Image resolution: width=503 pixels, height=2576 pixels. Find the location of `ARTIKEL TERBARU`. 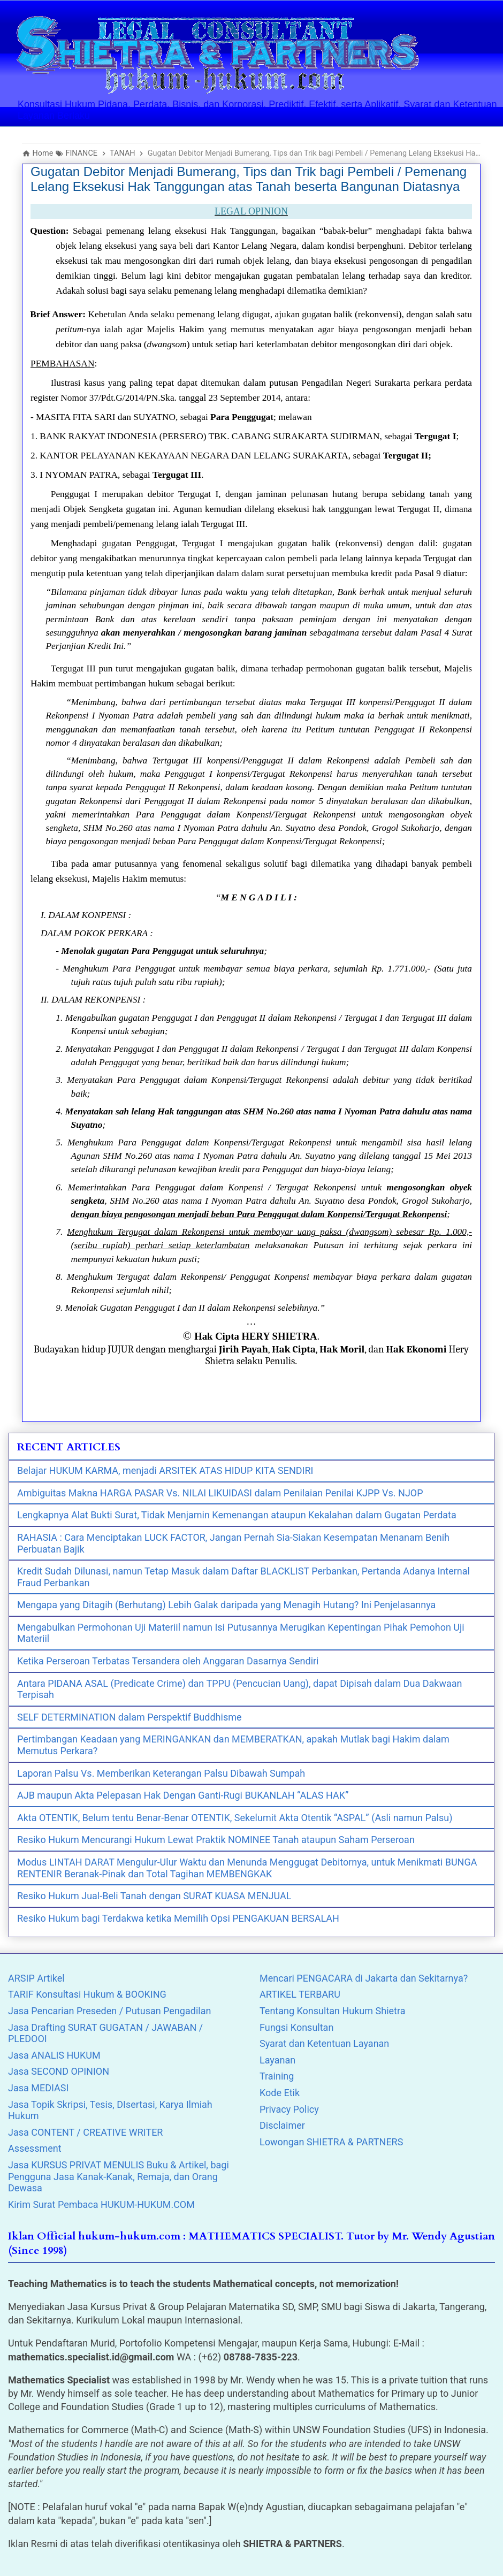

ARTIKEL TERBARU is located at coordinates (300, 1994).